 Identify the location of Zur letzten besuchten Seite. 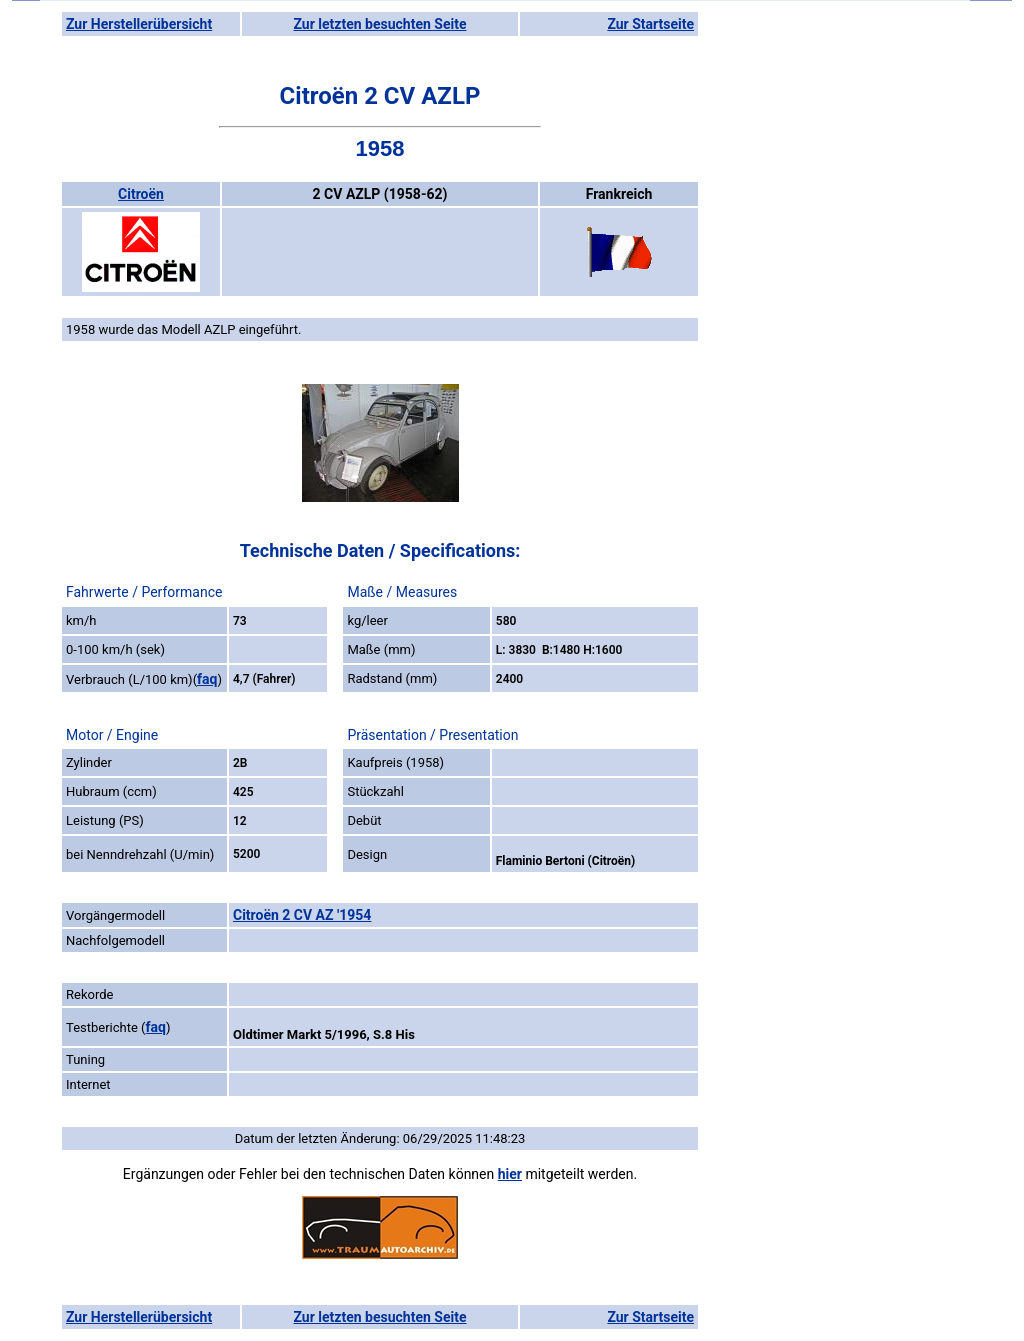
(380, 24).